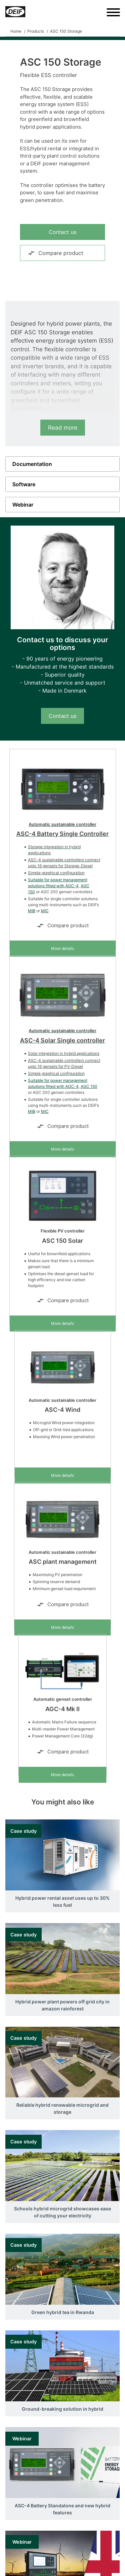 The height and width of the screenshot is (2576, 125). Describe the element at coordinates (62, 948) in the screenshot. I see `More details` at that location.